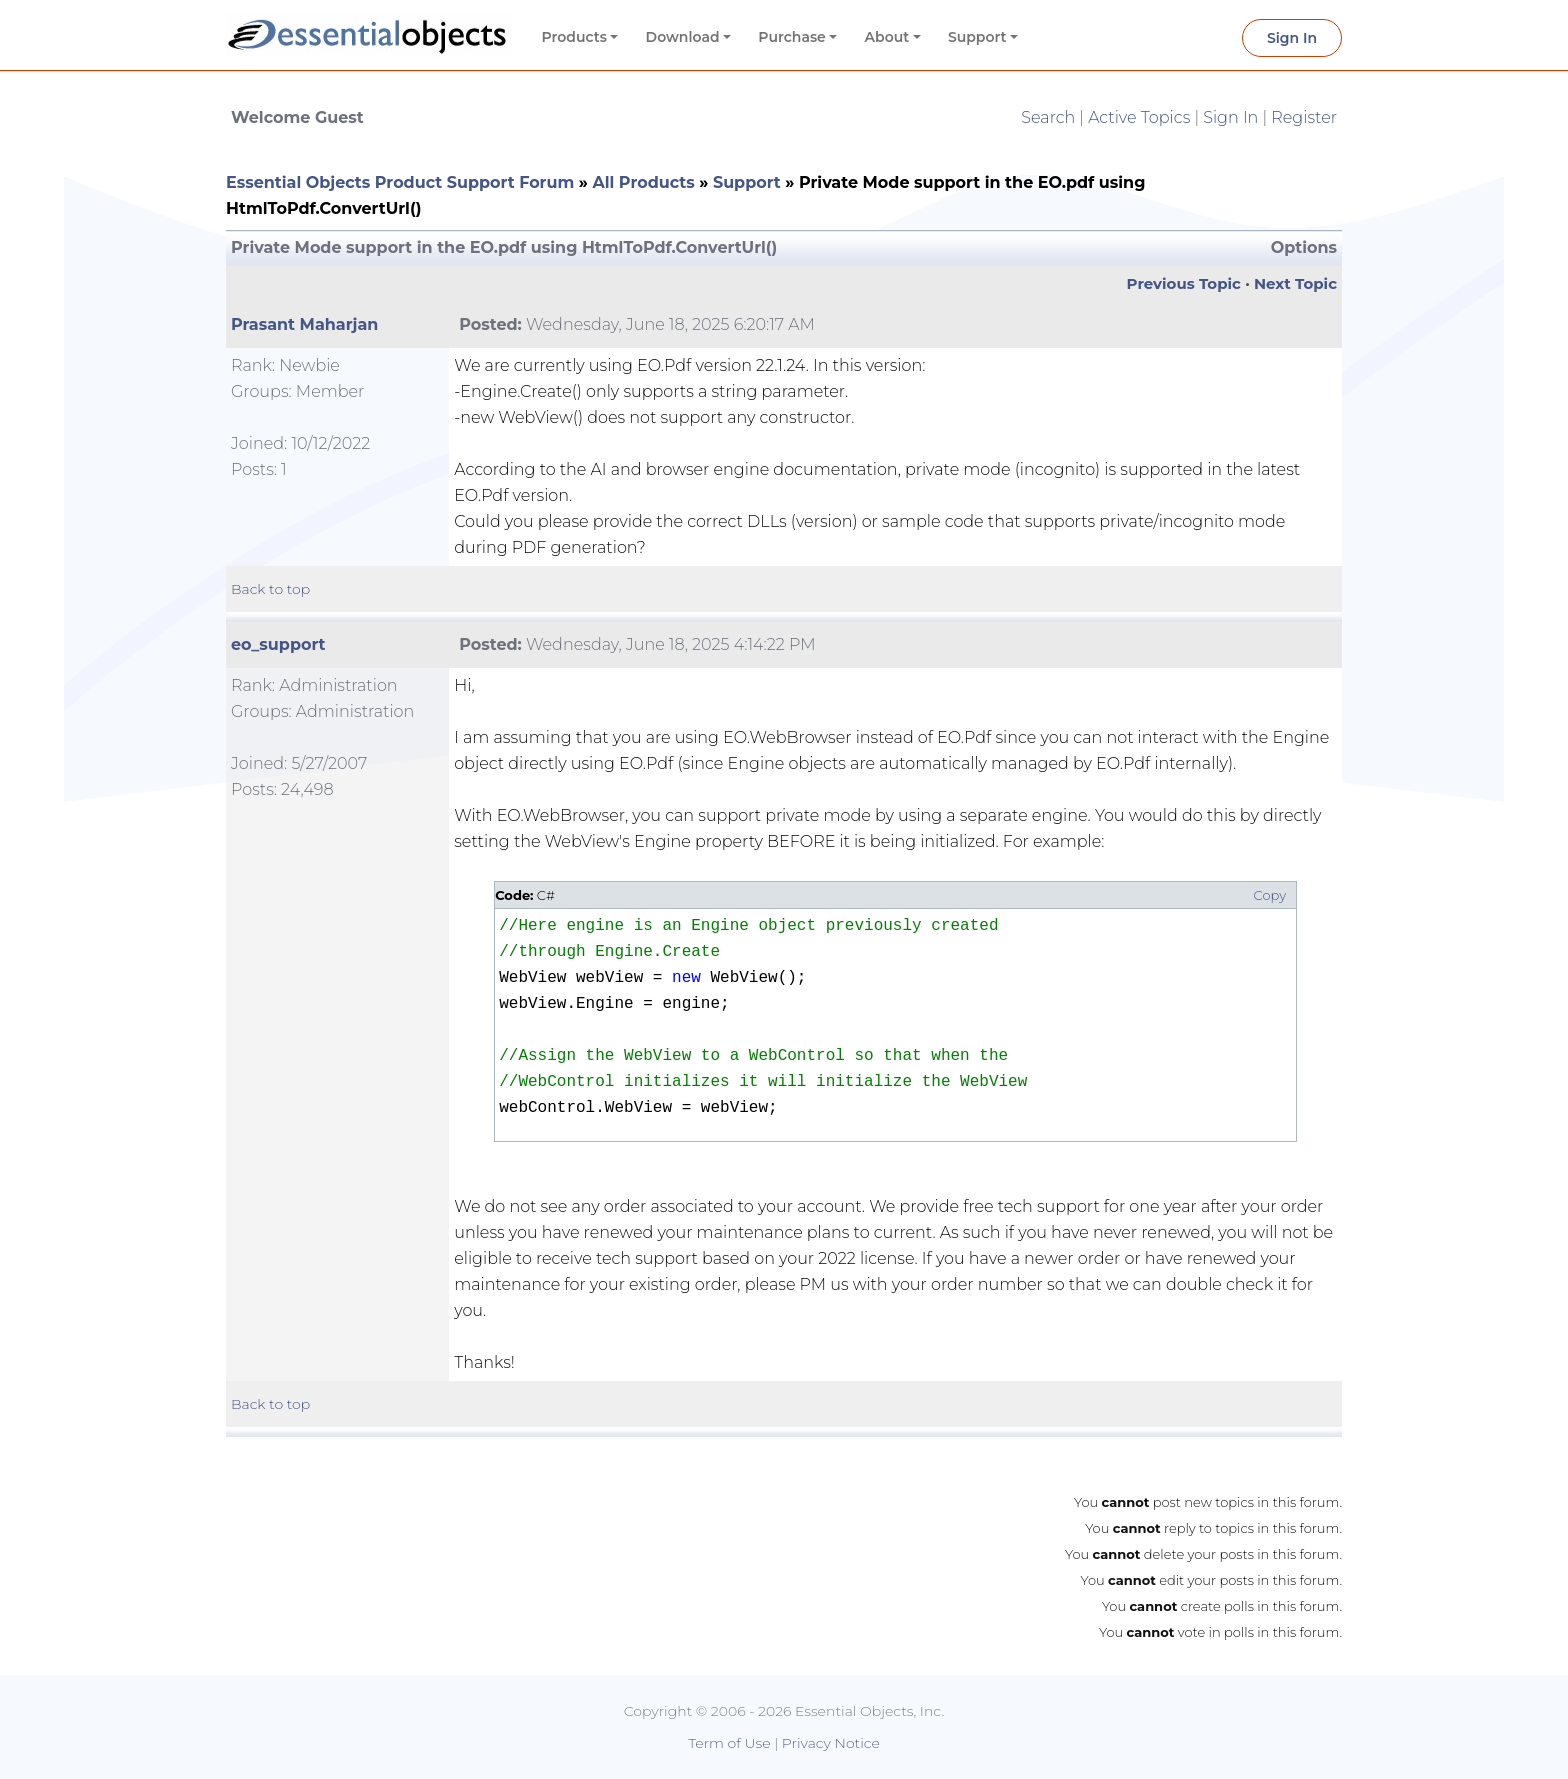 This screenshot has height=1779, width=1568. Describe the element at coordinates (683, 37) in the screenshot. I see `Download` at that location.